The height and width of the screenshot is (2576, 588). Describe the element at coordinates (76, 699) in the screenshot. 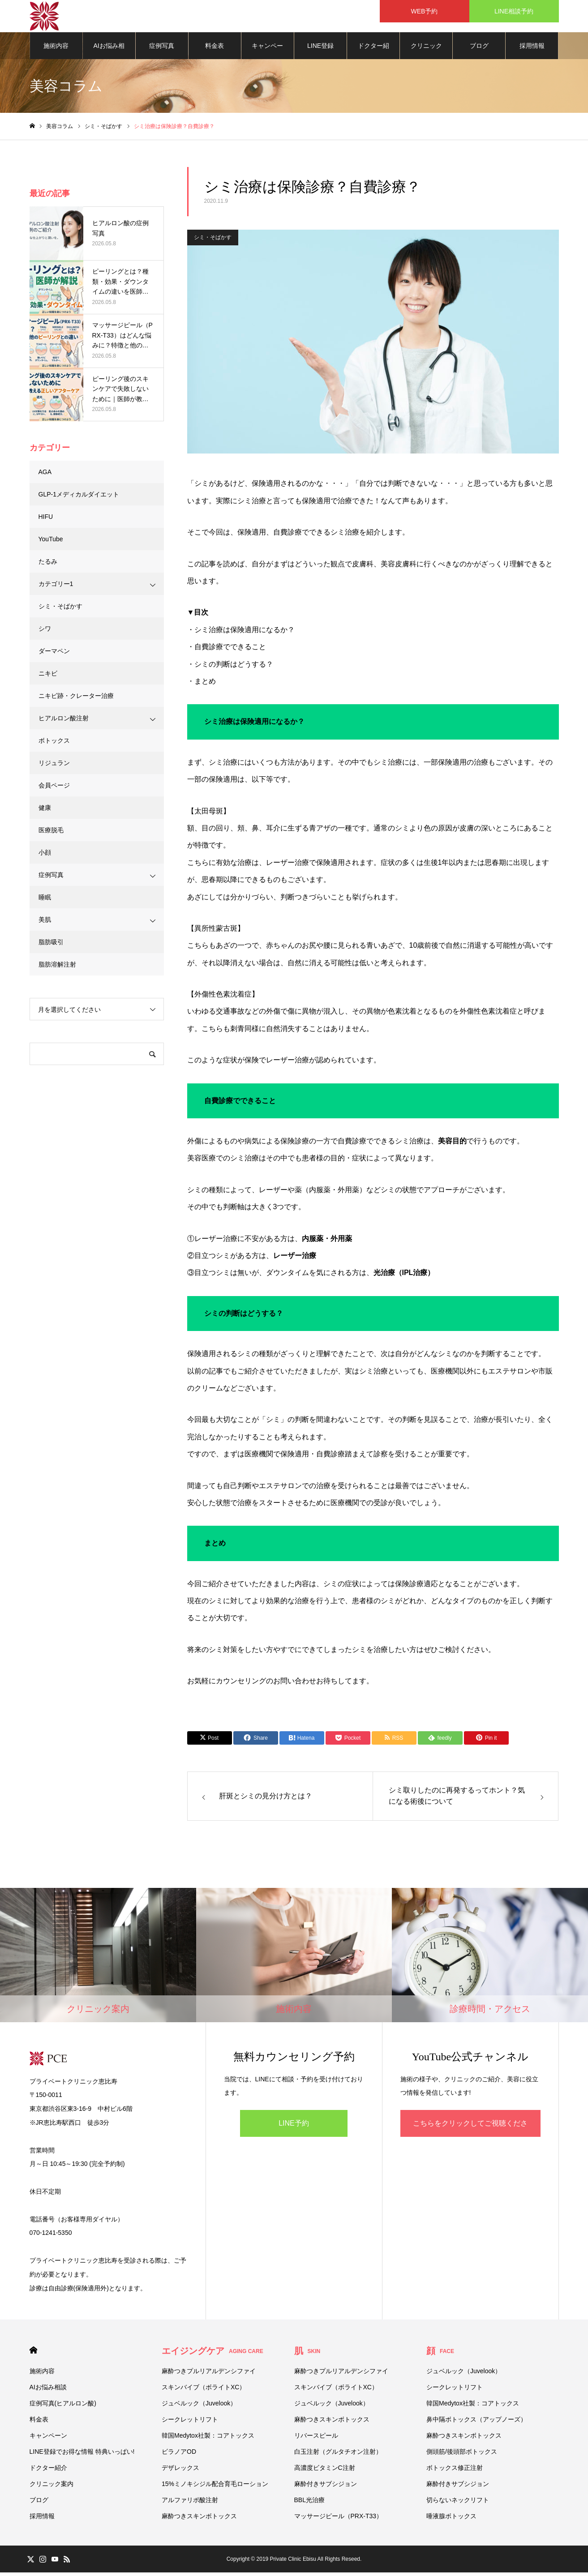

I see `ニキビ跡・クレーター治療` at that location.